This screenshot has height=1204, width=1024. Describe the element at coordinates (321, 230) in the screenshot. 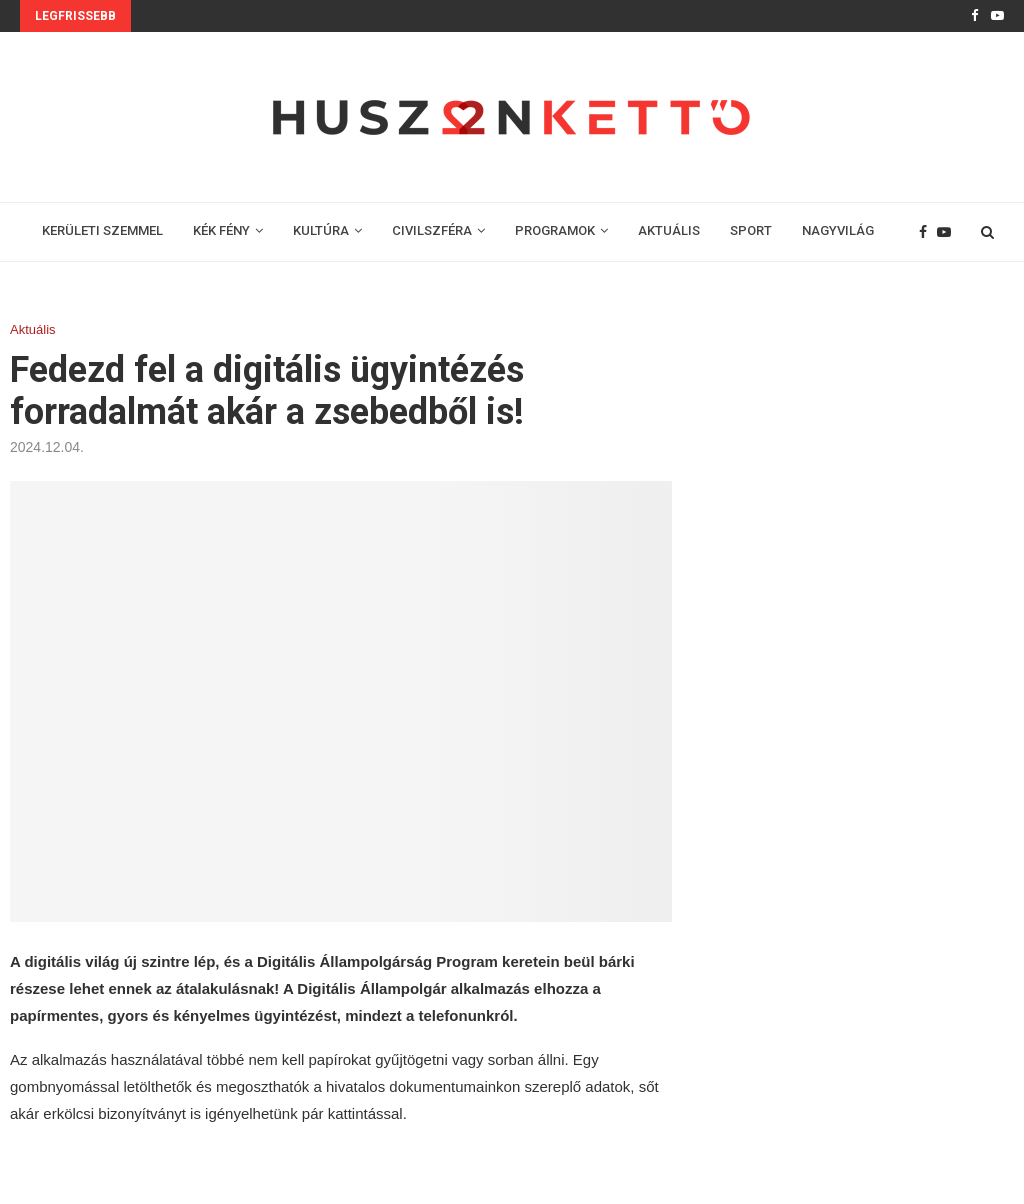

I see `KULTÚRA` at that location.